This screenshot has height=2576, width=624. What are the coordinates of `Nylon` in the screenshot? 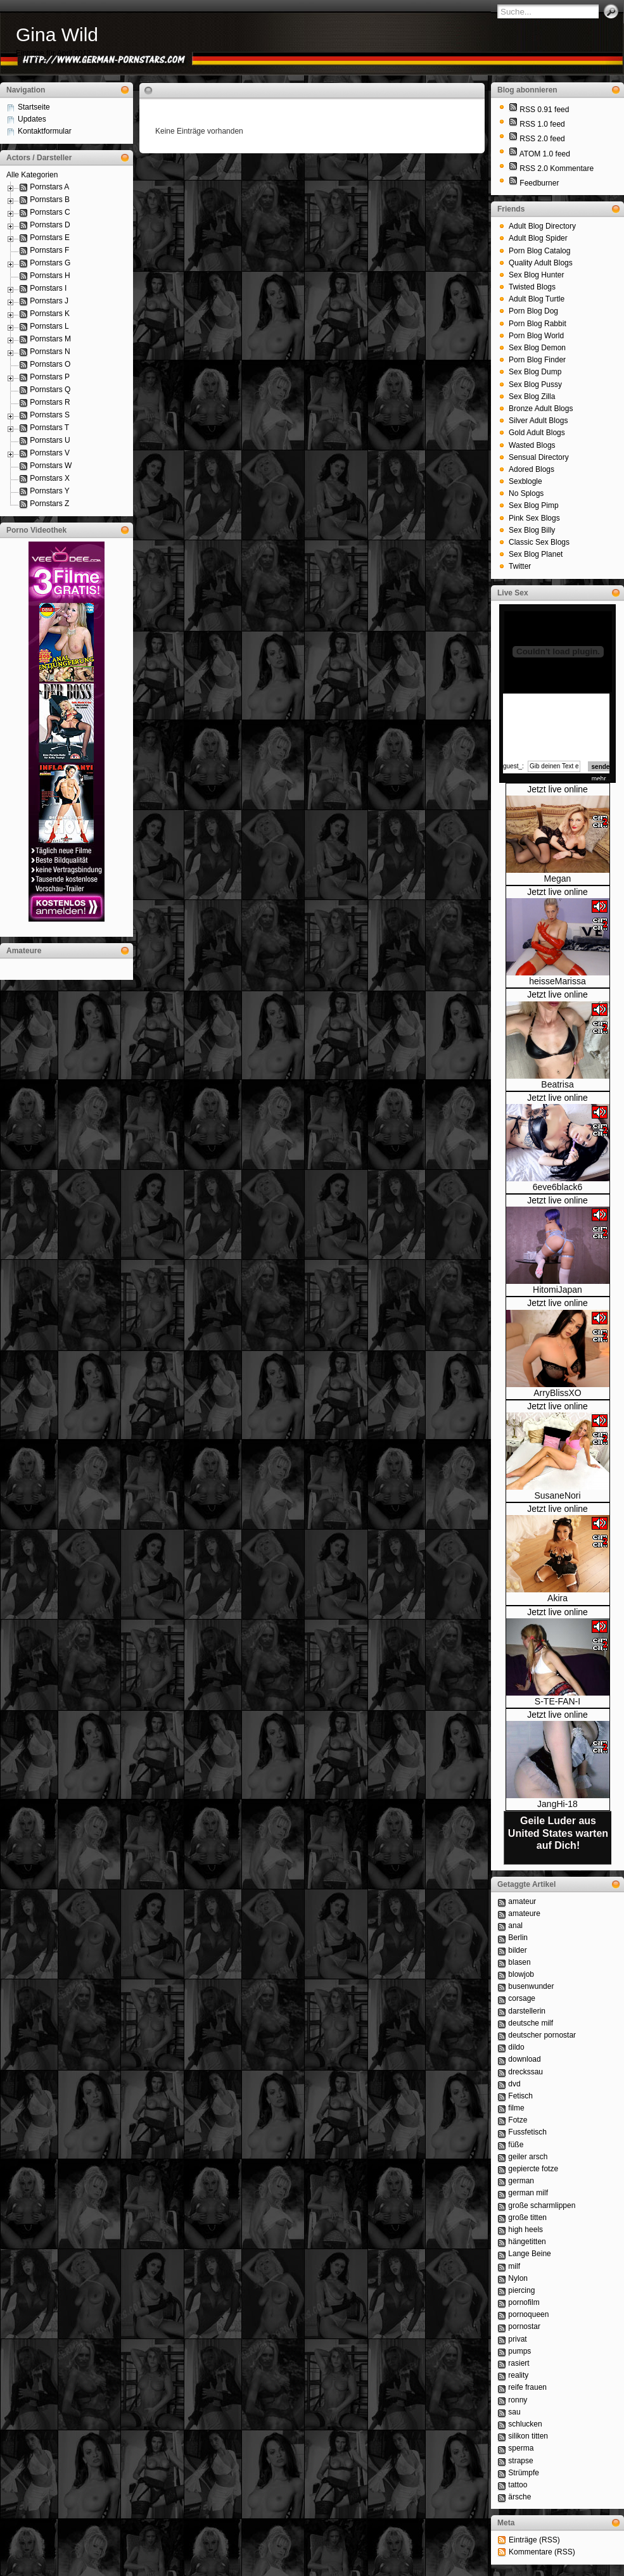 It's located at (518, 2278).